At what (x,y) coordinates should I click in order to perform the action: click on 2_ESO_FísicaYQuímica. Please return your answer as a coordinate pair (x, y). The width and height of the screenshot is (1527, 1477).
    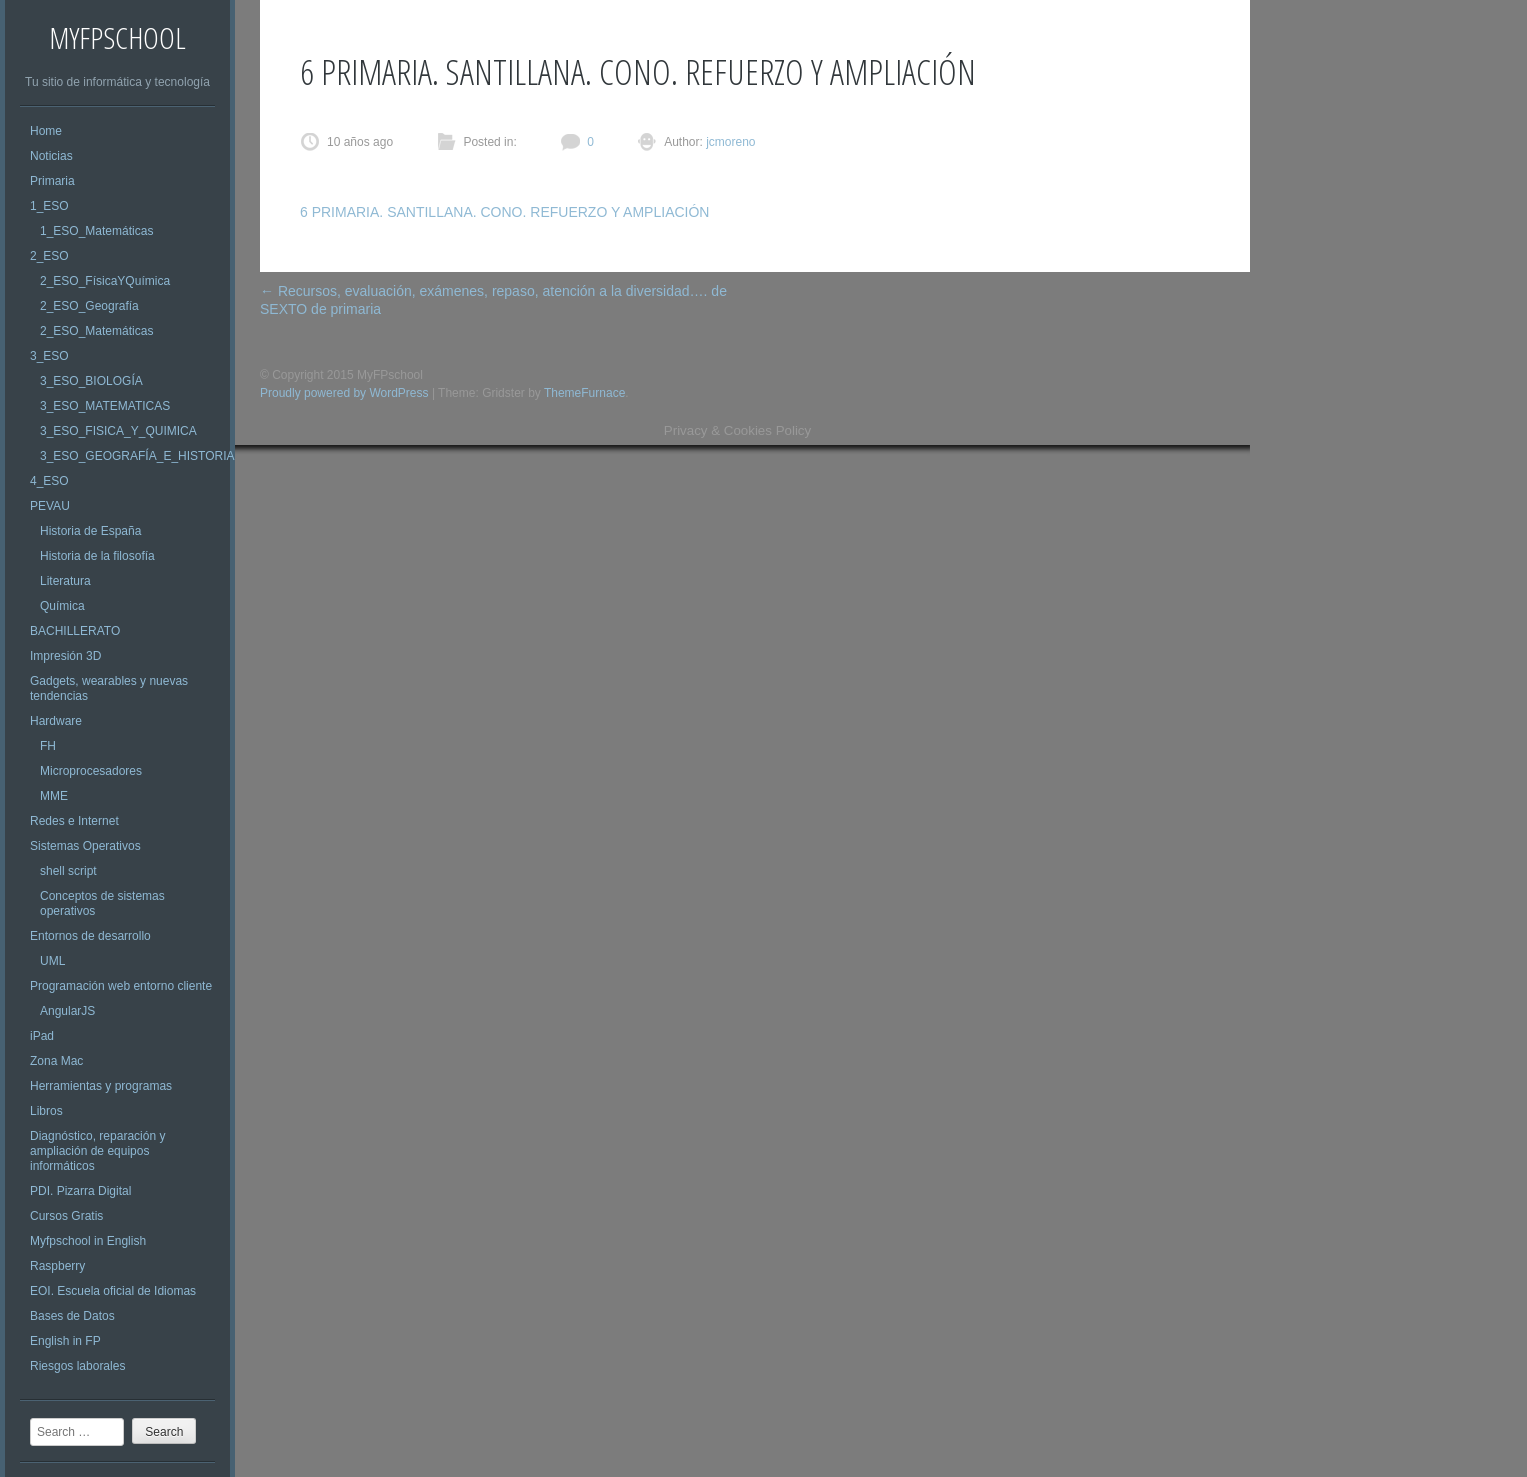
    Looking at the image, I should click on (105, 281).